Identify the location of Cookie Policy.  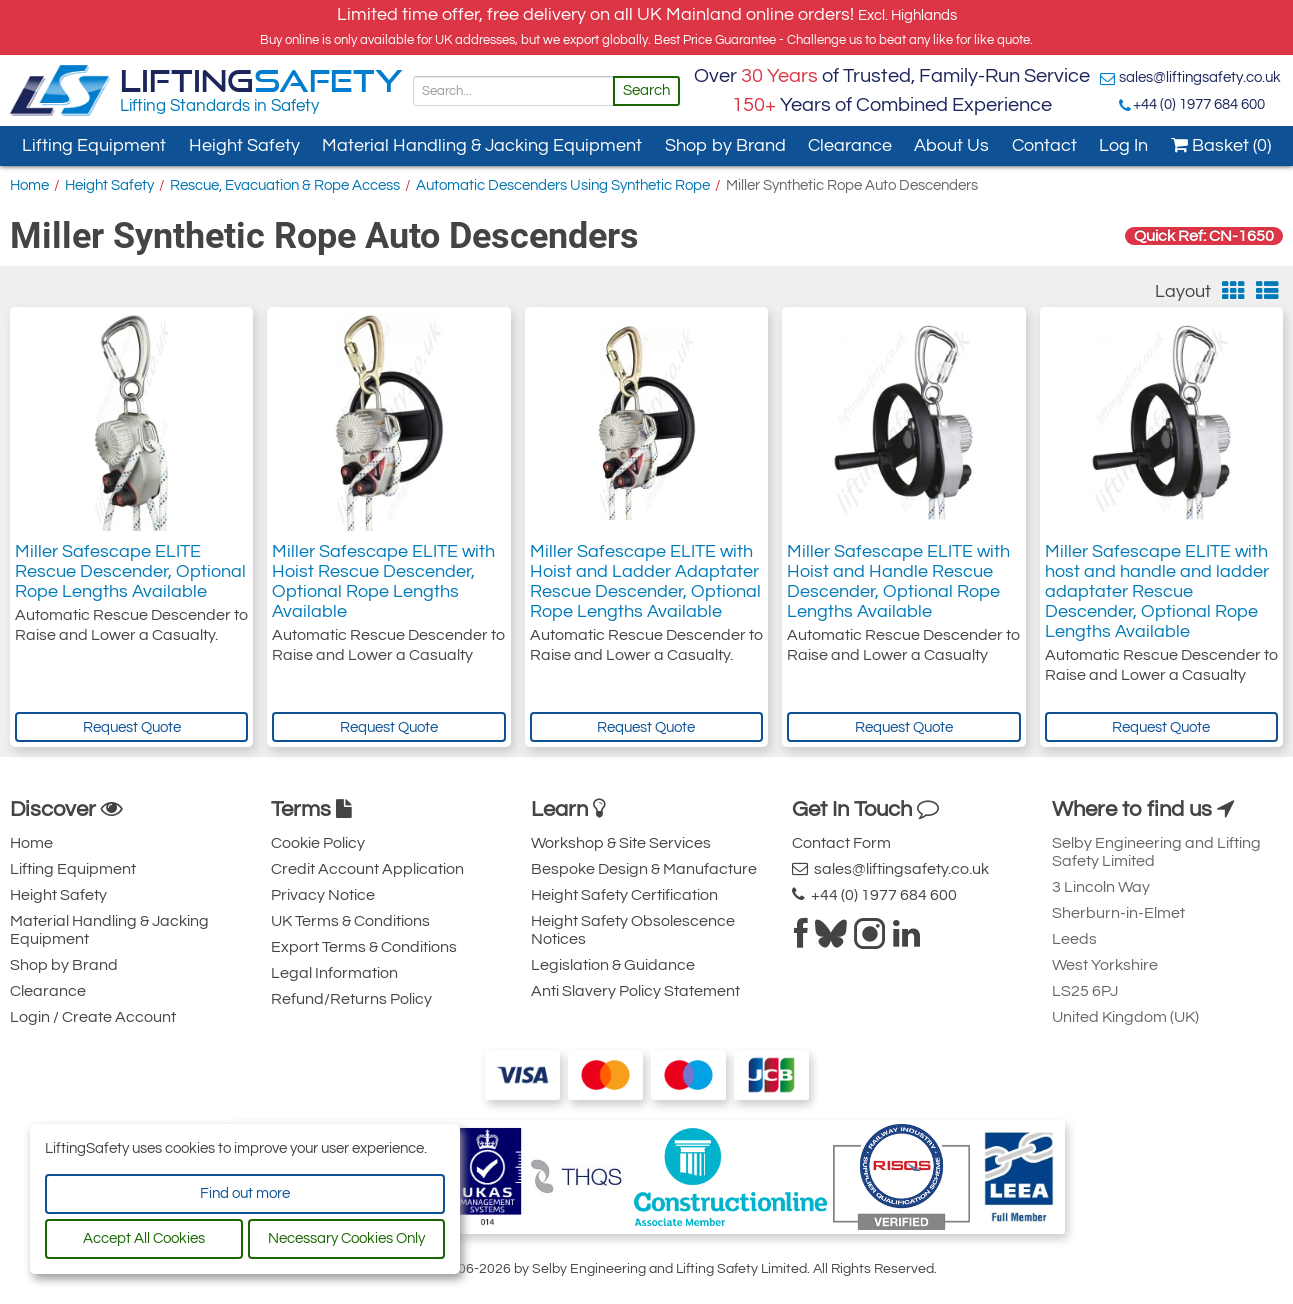
(318, 843).